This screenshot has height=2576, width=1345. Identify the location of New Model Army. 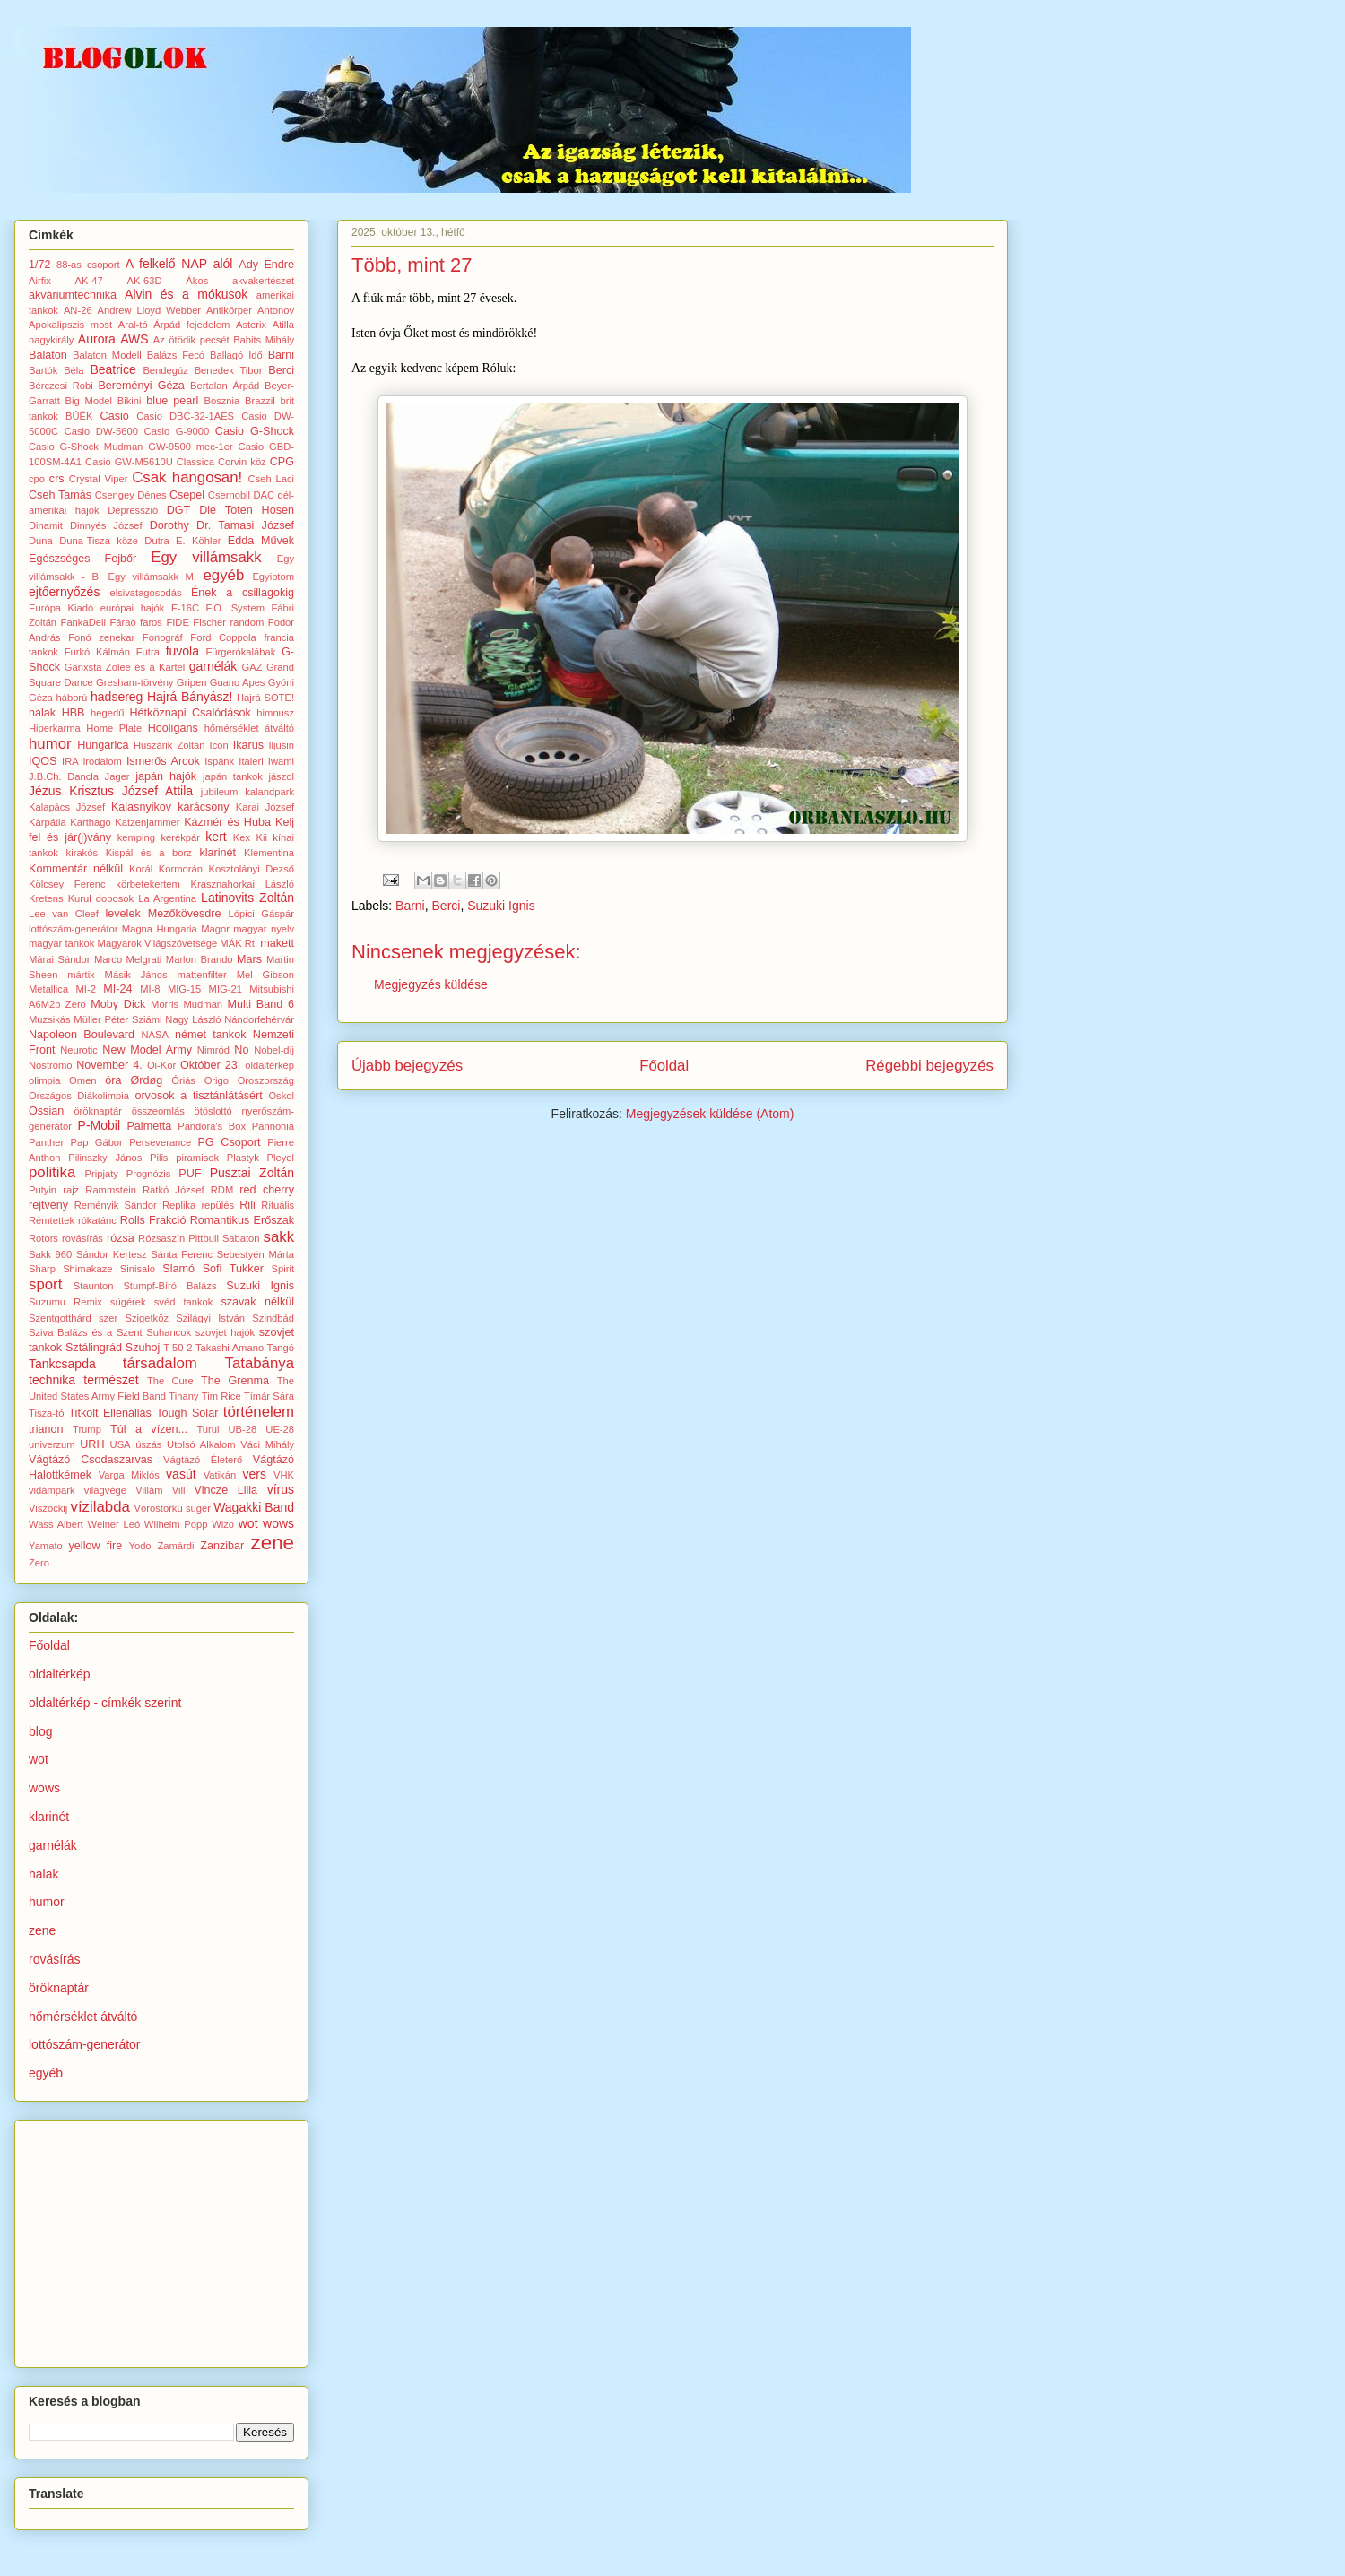
(147, 1050).